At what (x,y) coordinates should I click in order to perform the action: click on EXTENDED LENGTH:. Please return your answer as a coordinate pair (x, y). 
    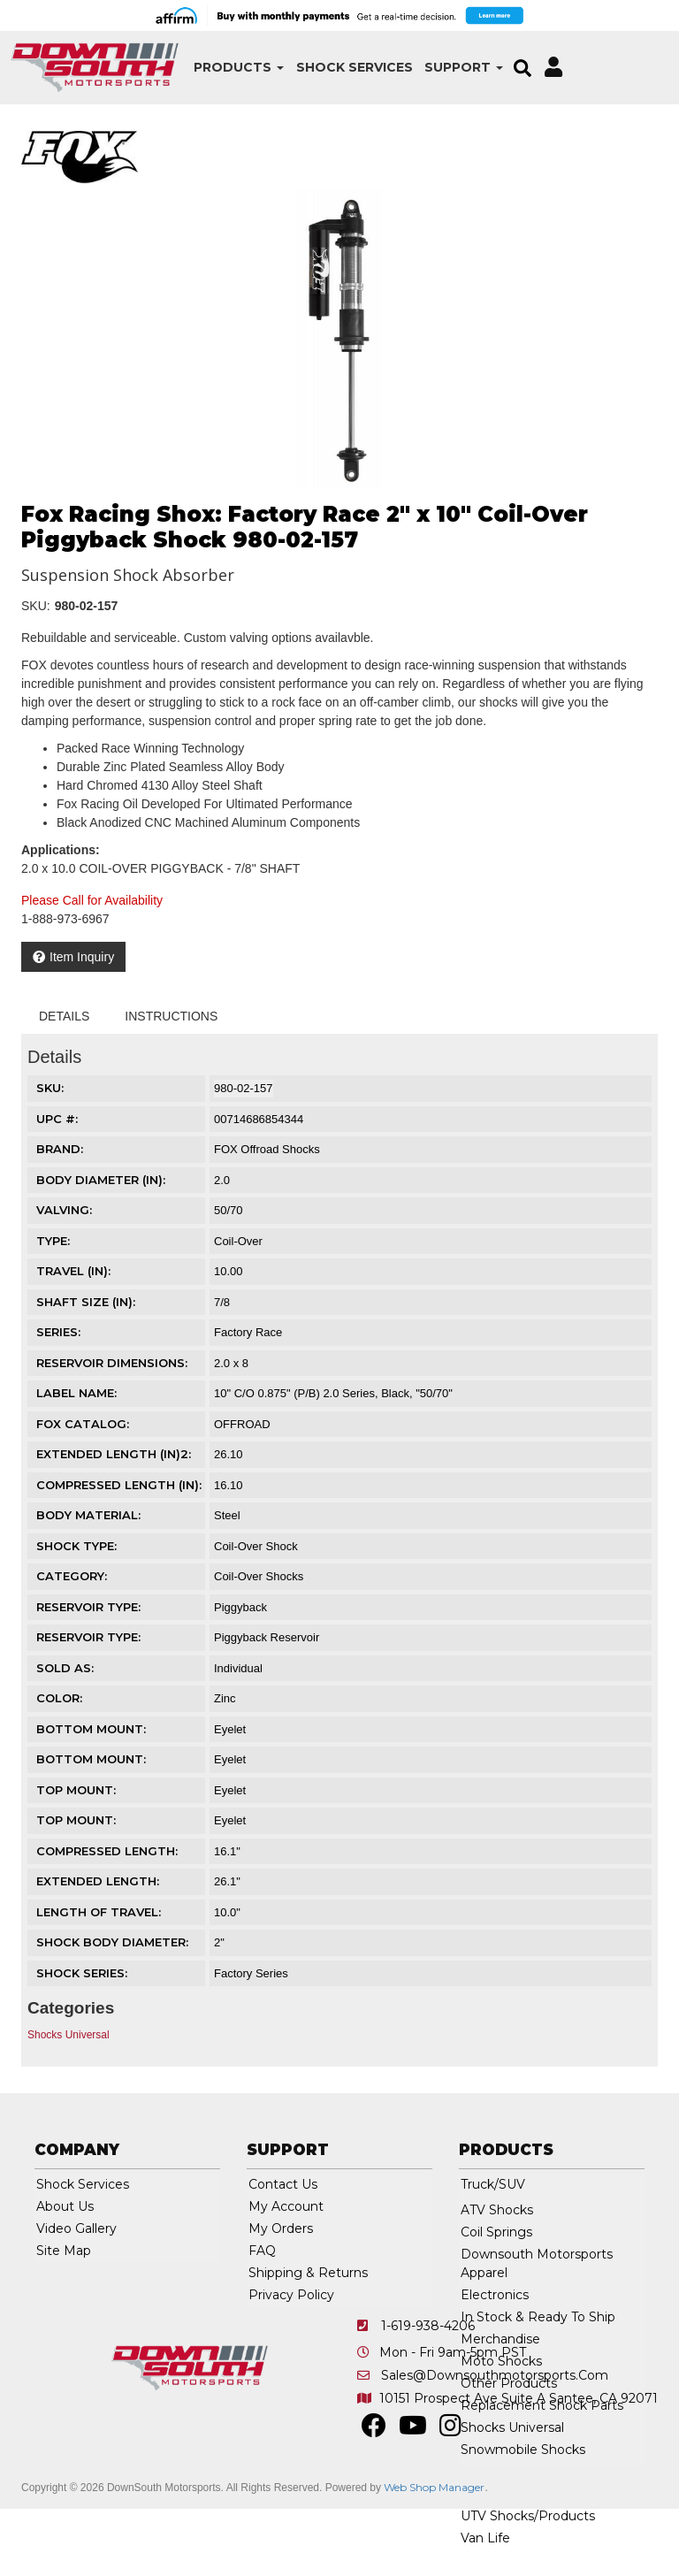
    Looking at the image, I should click on (97, 1881).